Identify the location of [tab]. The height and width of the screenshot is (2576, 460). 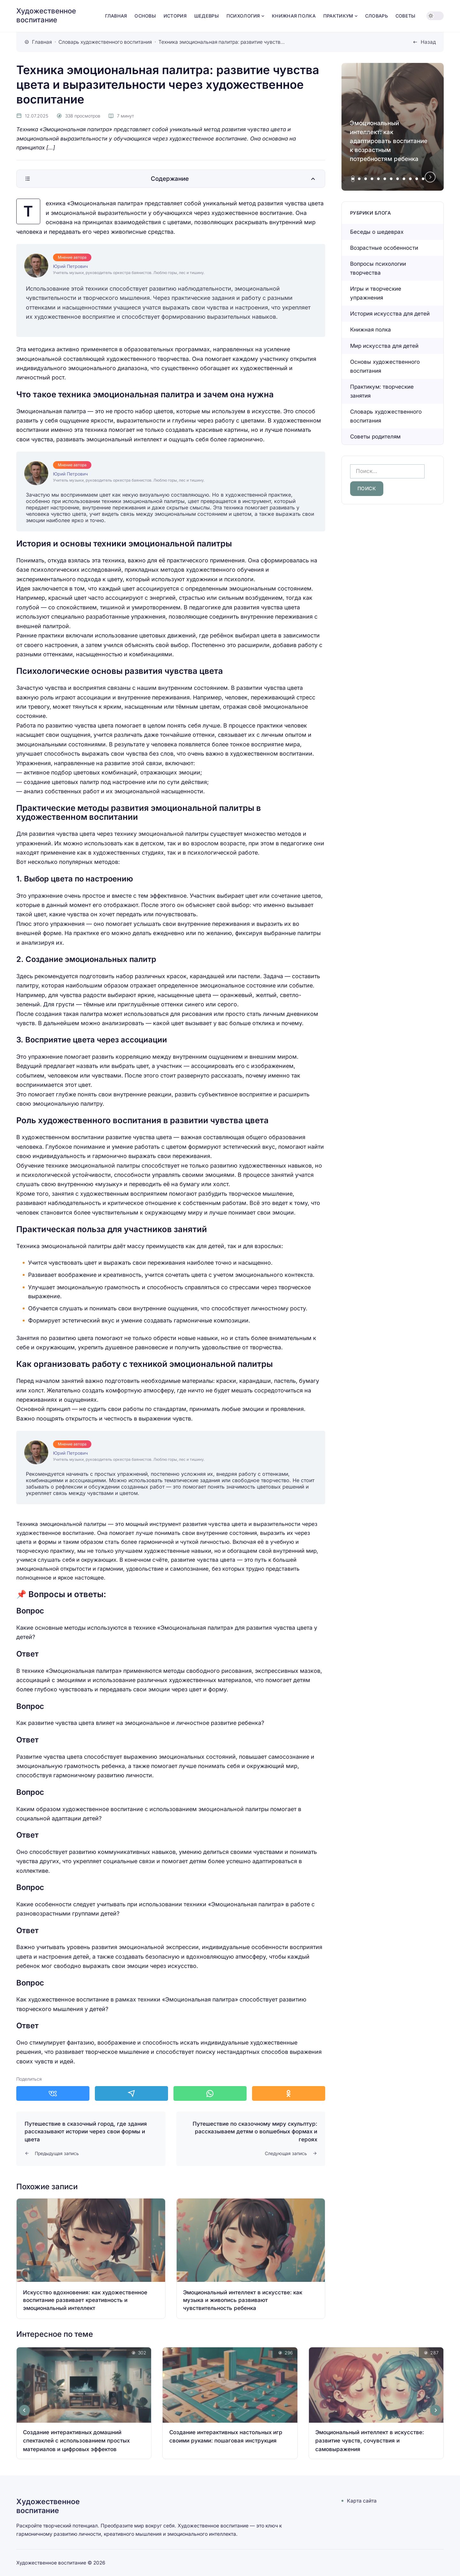
(353, 179).